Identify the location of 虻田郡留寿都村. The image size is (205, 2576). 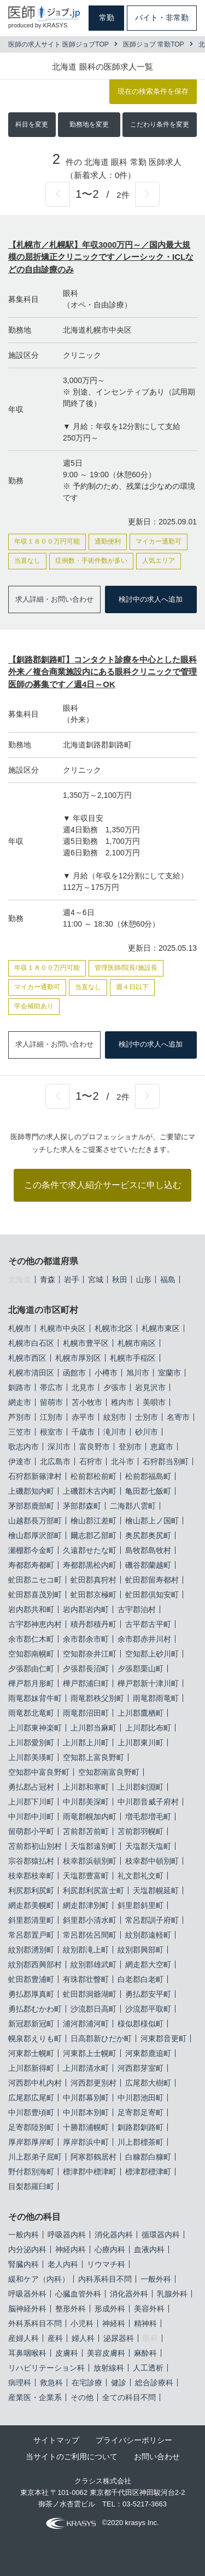
(152, 1579).